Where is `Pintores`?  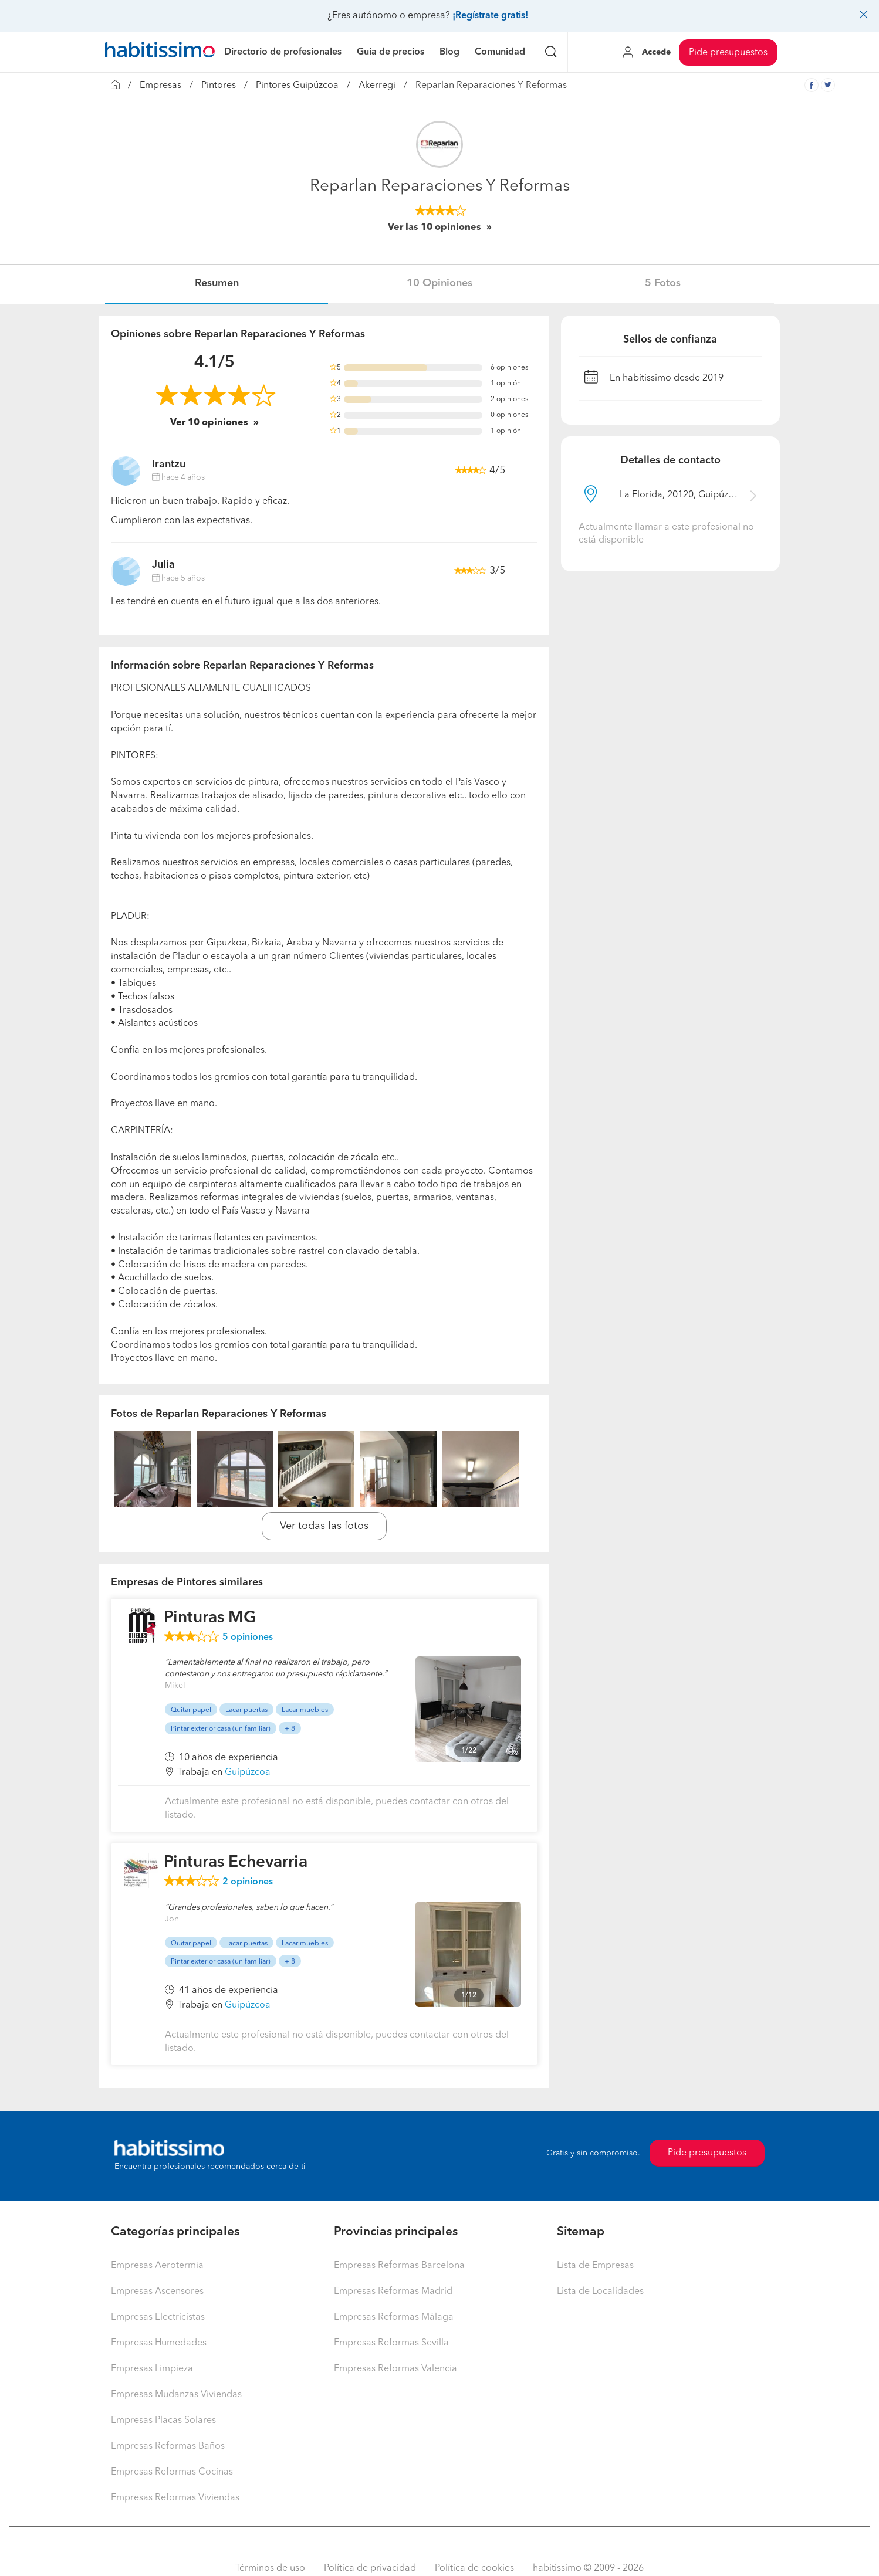 Pintores is located at coordinates (218, 85).